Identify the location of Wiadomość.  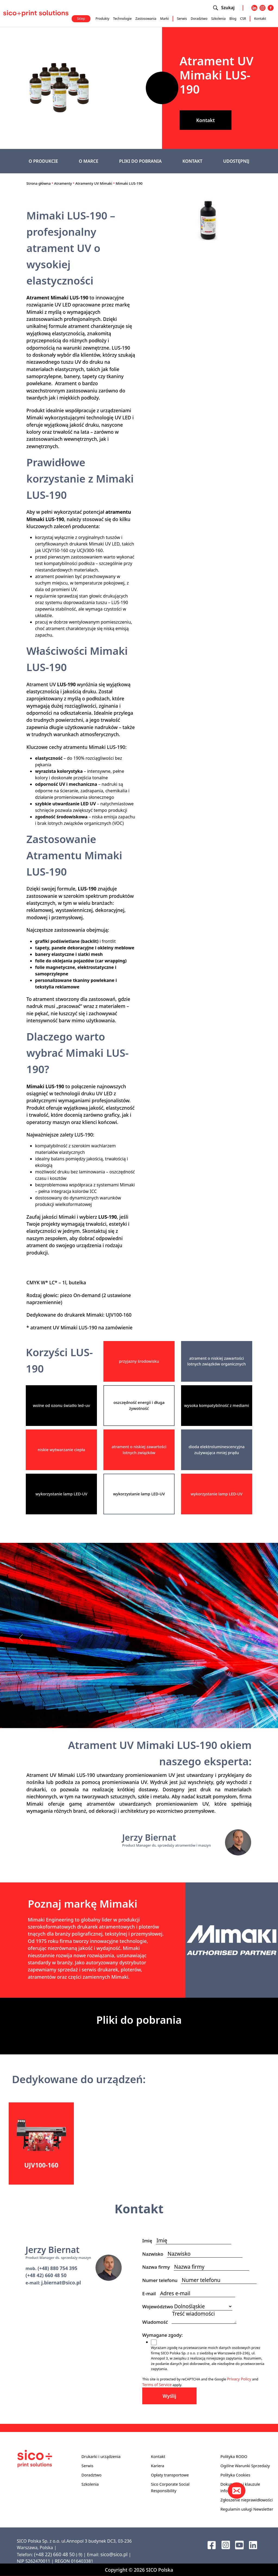
(157, 2322).